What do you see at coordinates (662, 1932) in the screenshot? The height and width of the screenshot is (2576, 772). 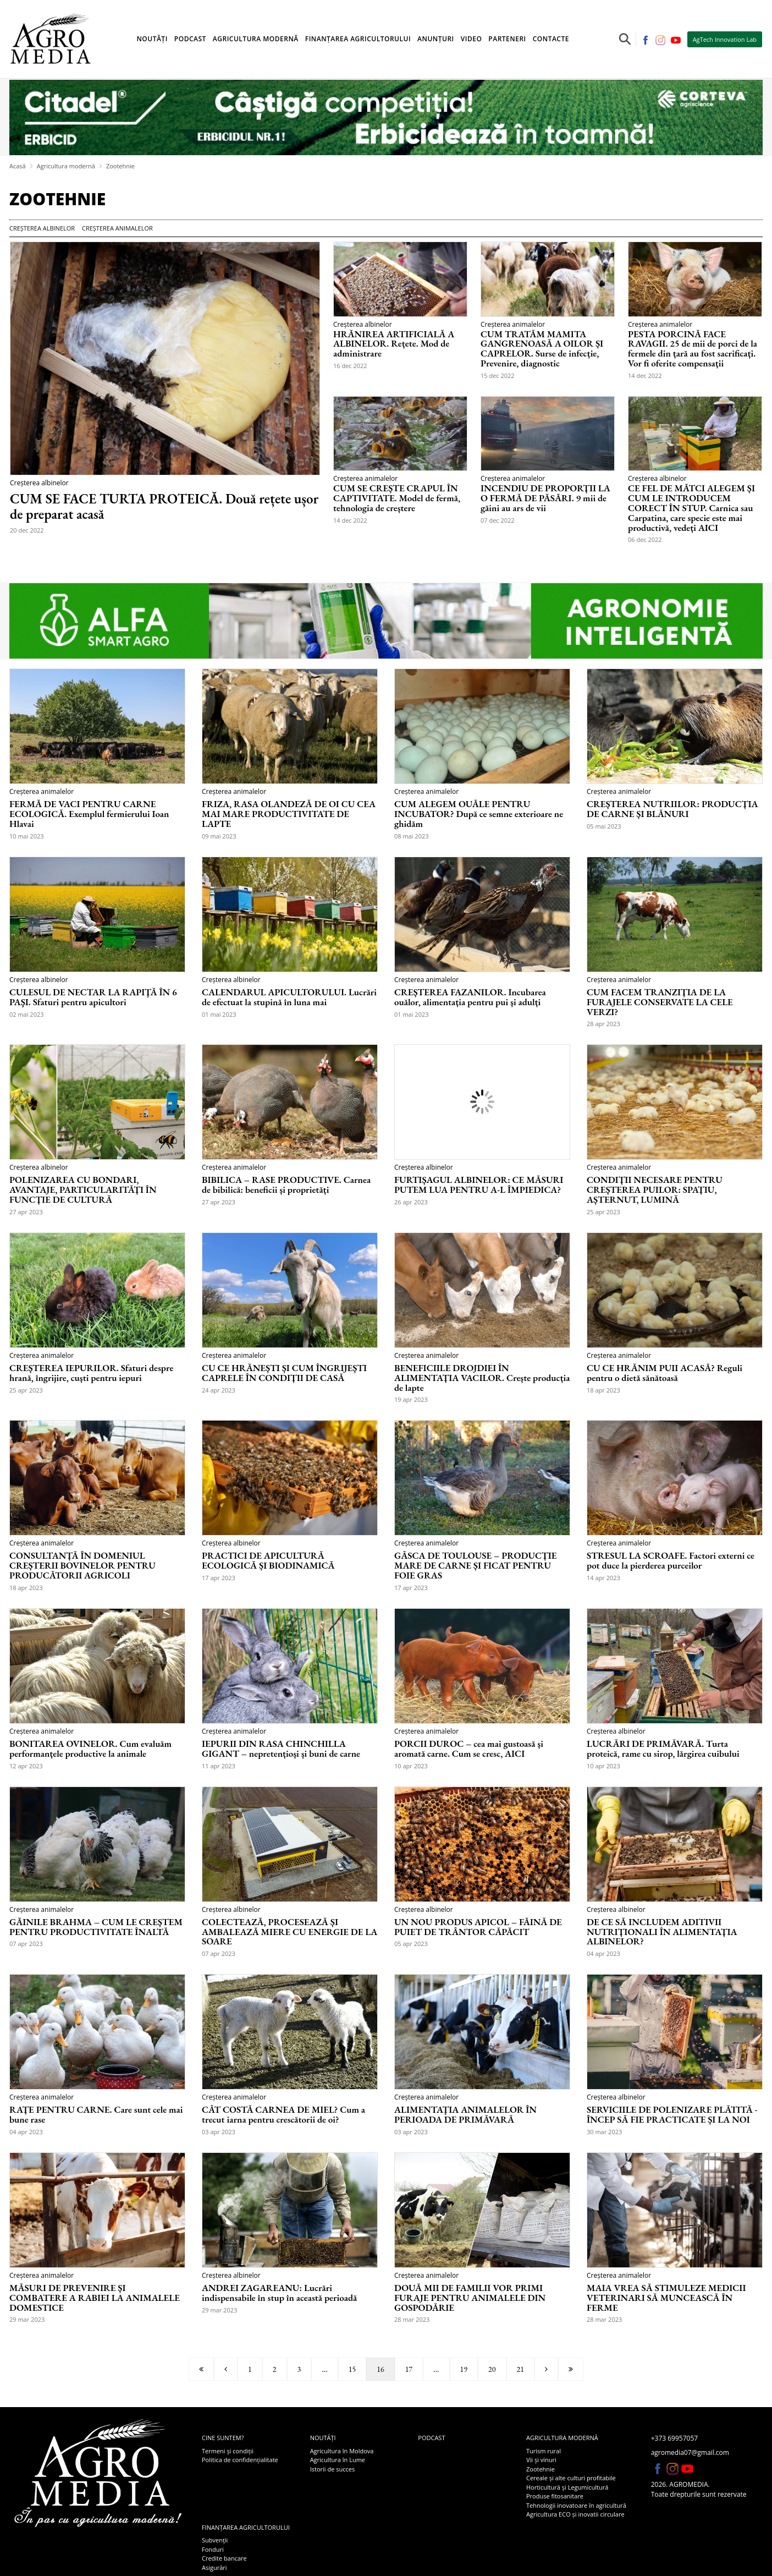 I see `DE CE SĂ INCLUDEM ADITIVII NUTRIȚIONALI ÎN ALIMENTAȚIA ALBINELOR?` at bounding box center [662, 1932].